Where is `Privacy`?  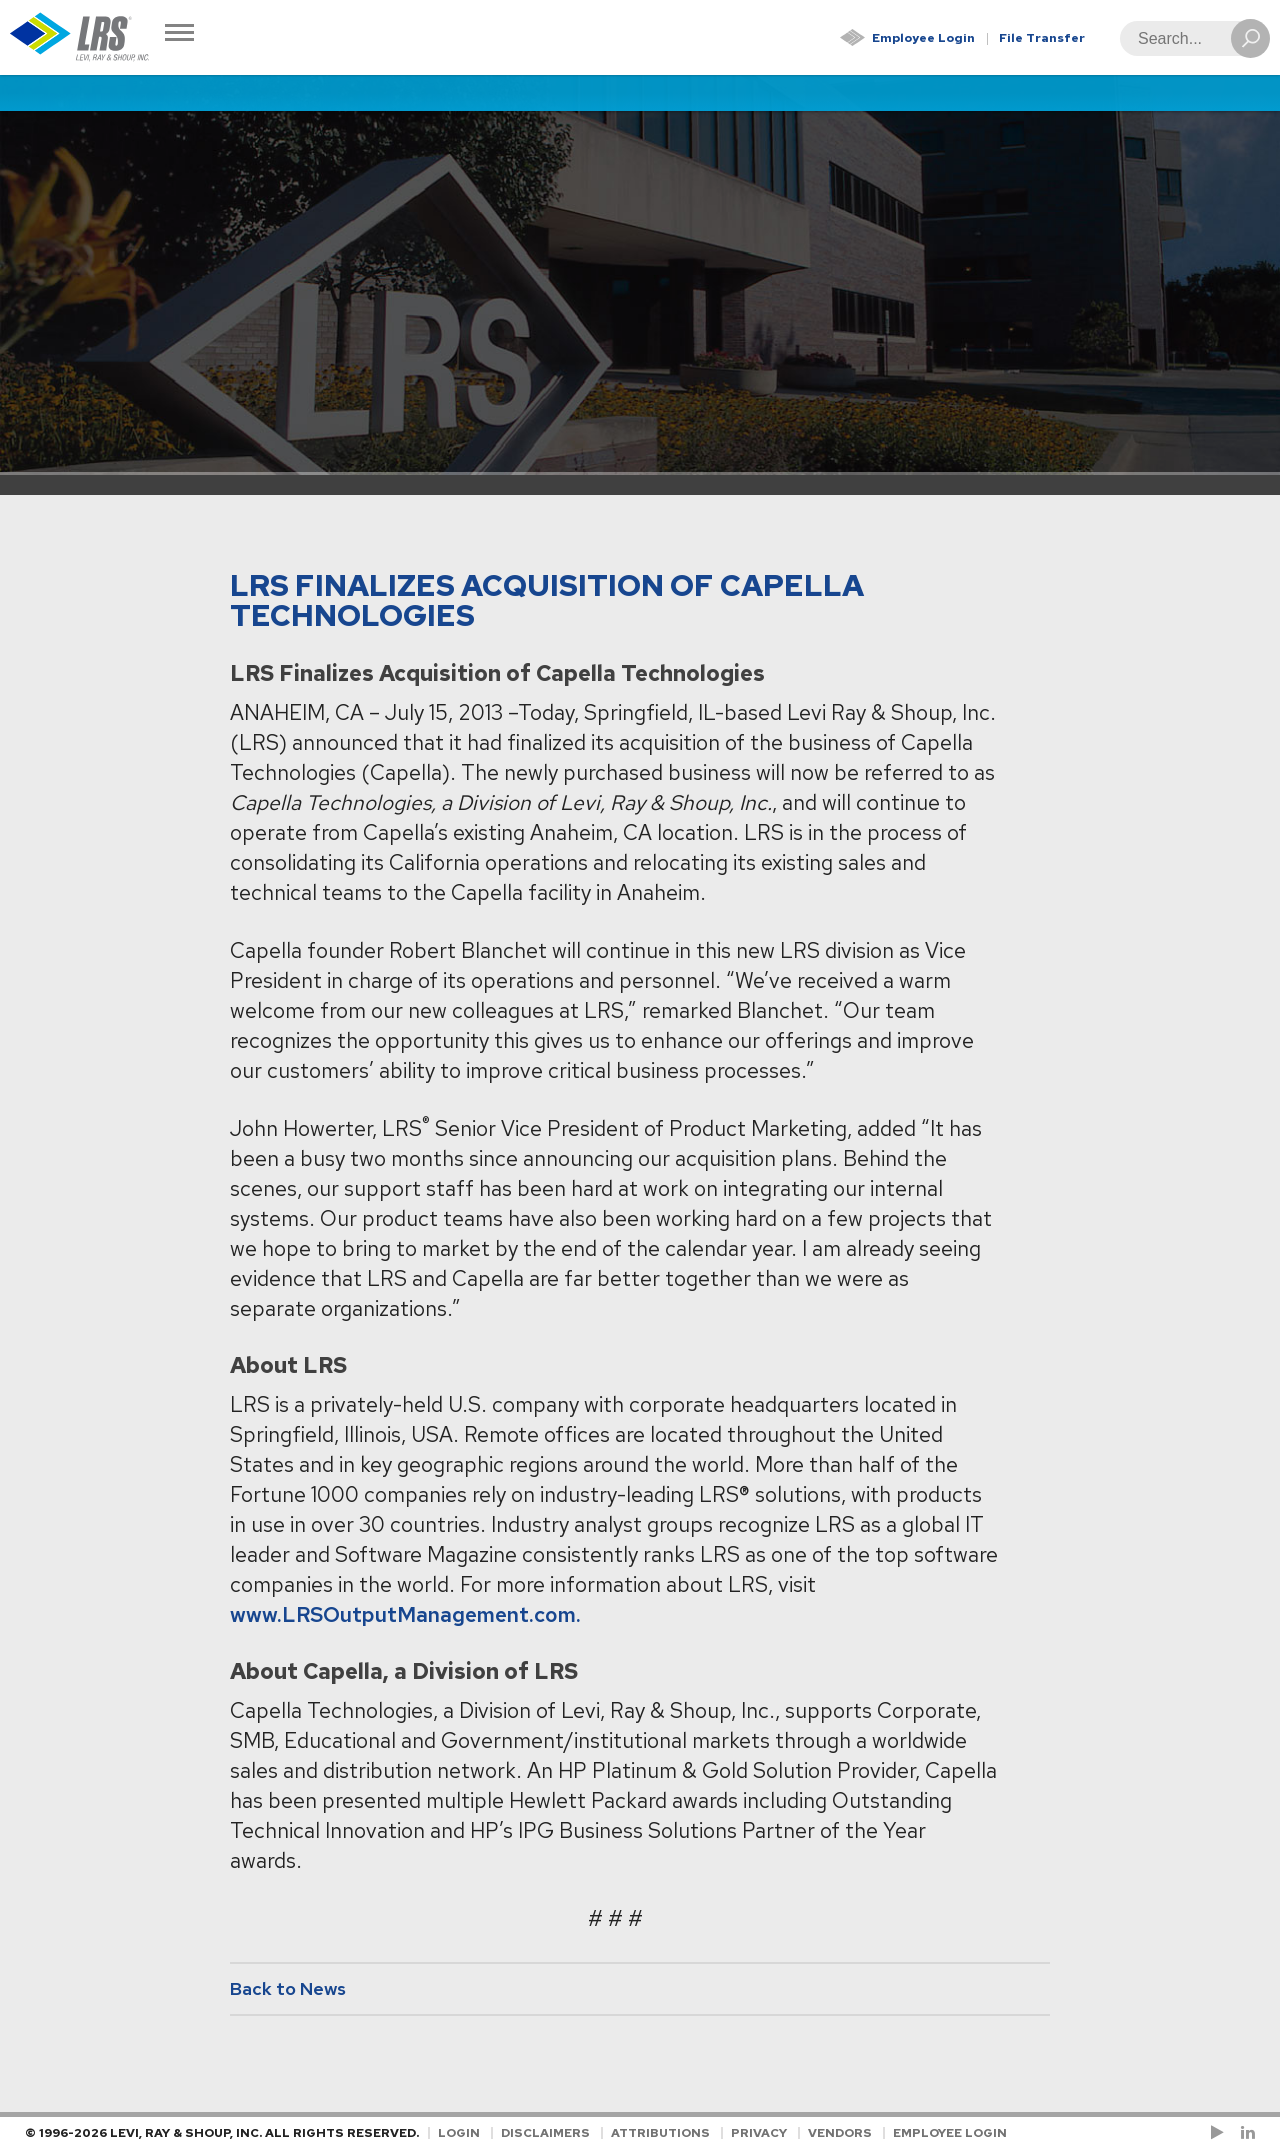
Privacy is located at coordinates (759, 2133).